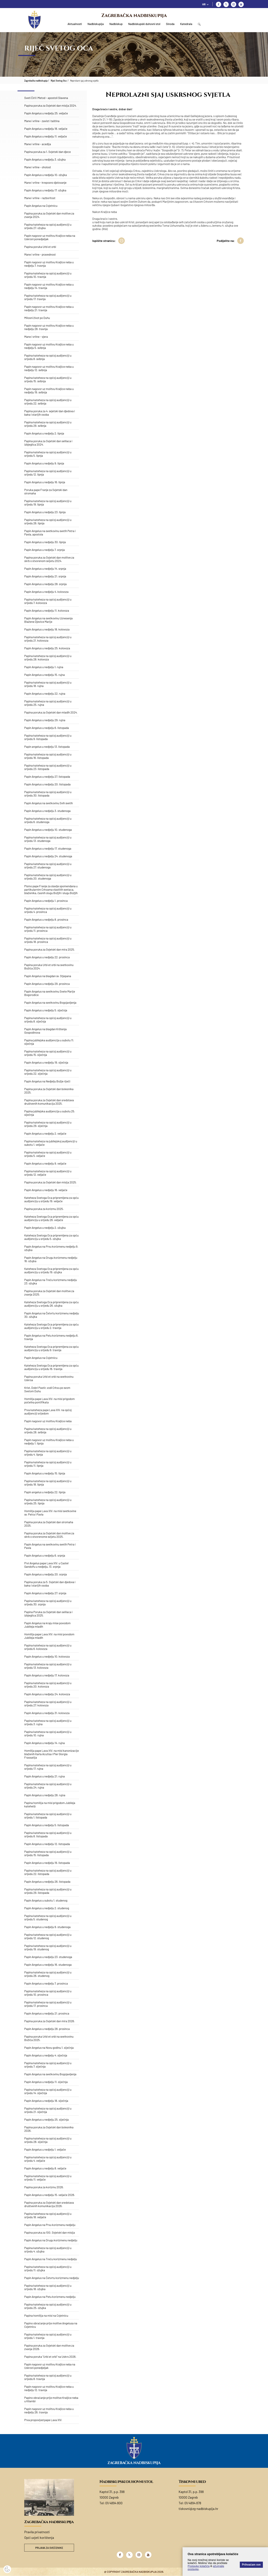 This screenshot has height=2576, width=268. What do you see at coordinates (48, 2128) in the screenshot?
I see `Papina poruka za Svjetski dan bolesnika 2026.` at bounding box center [48, 2128].